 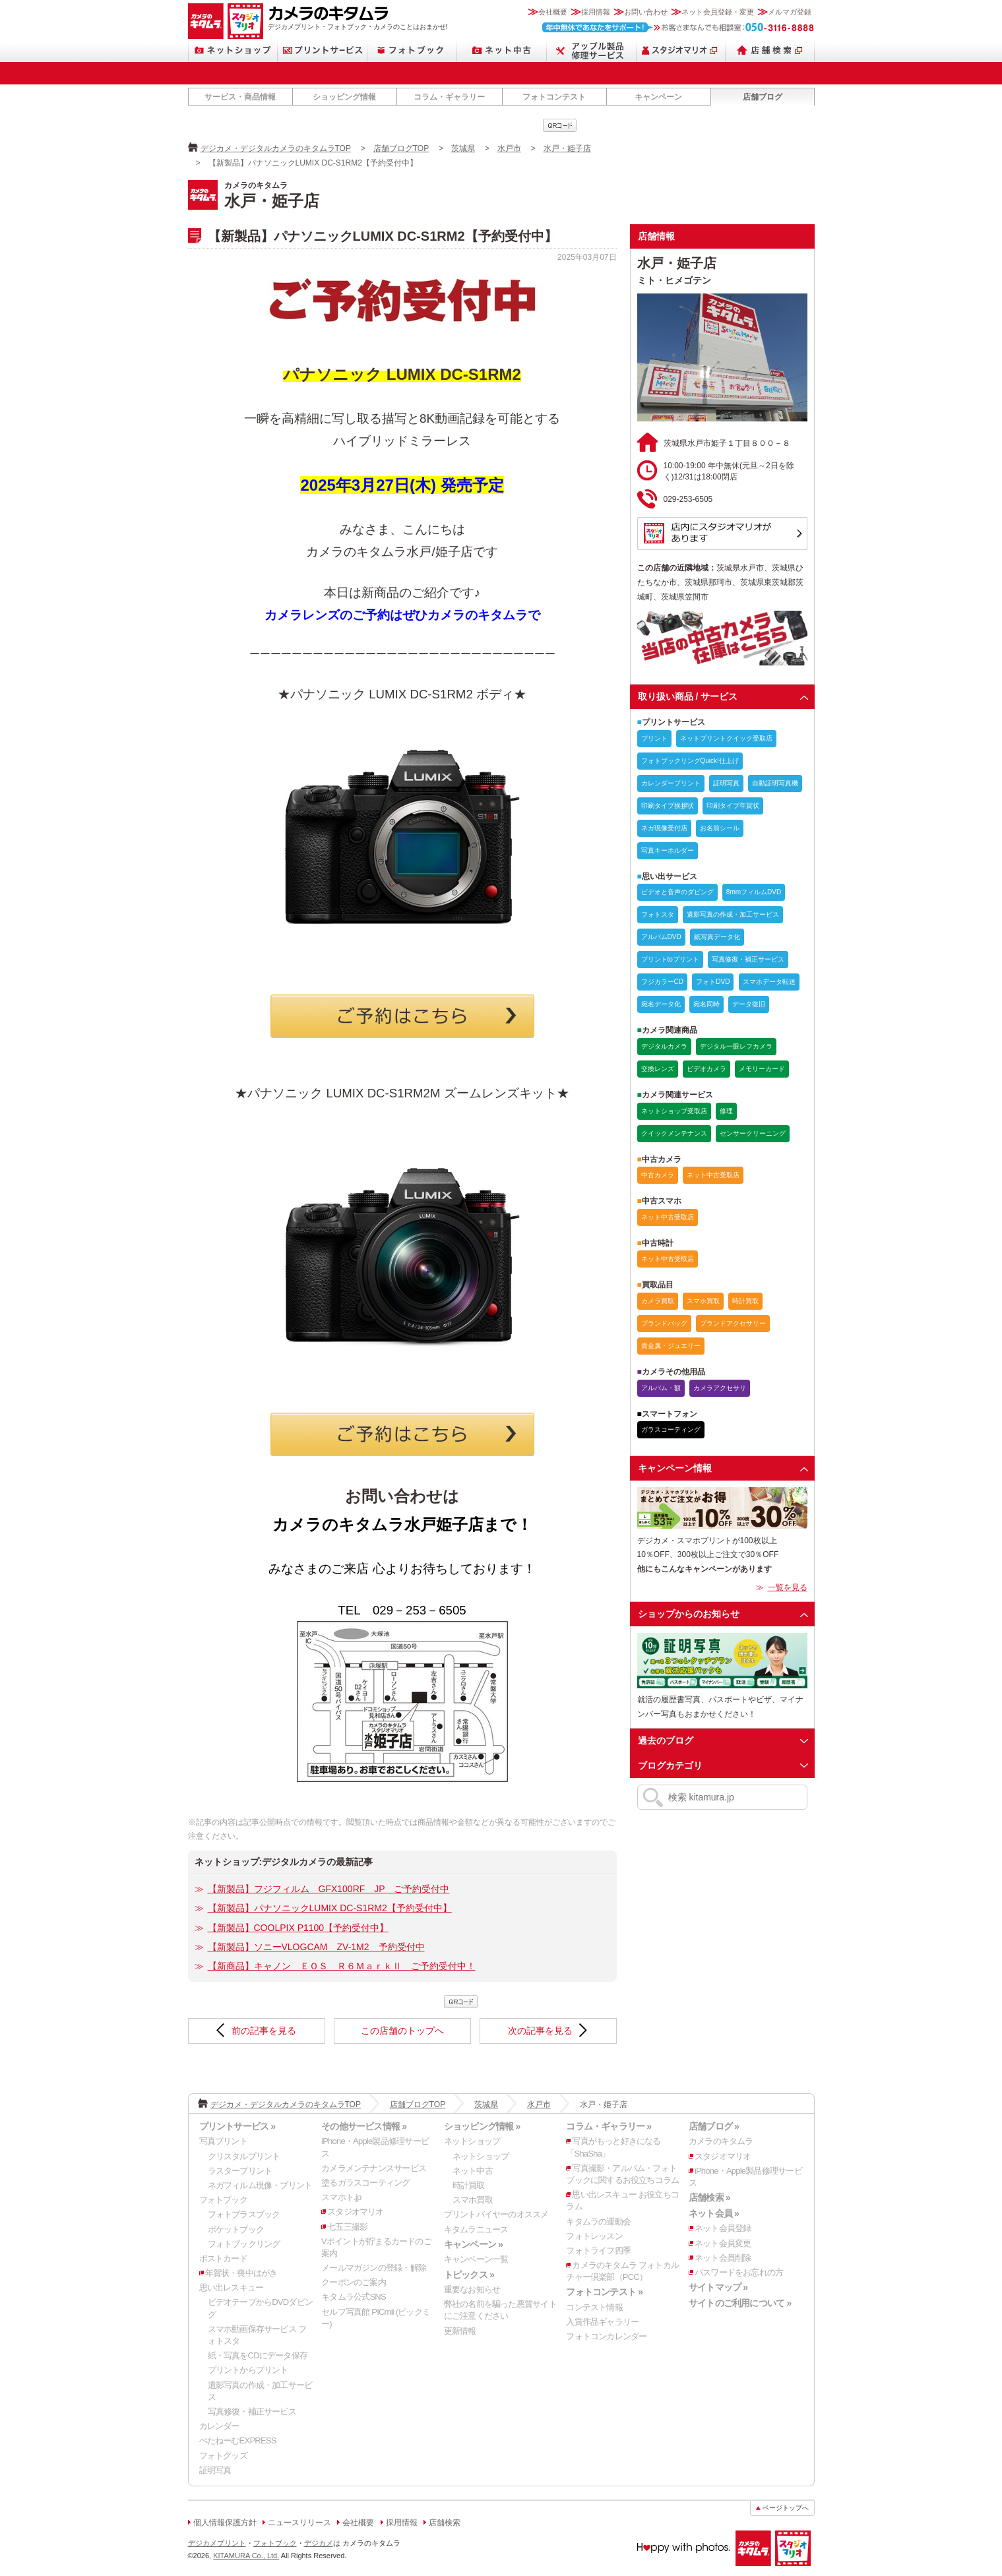 What do you see at coordinates (401, 148) in the screenshot?
I see `店舗ブログTOP` at bounding box center [401, 148].